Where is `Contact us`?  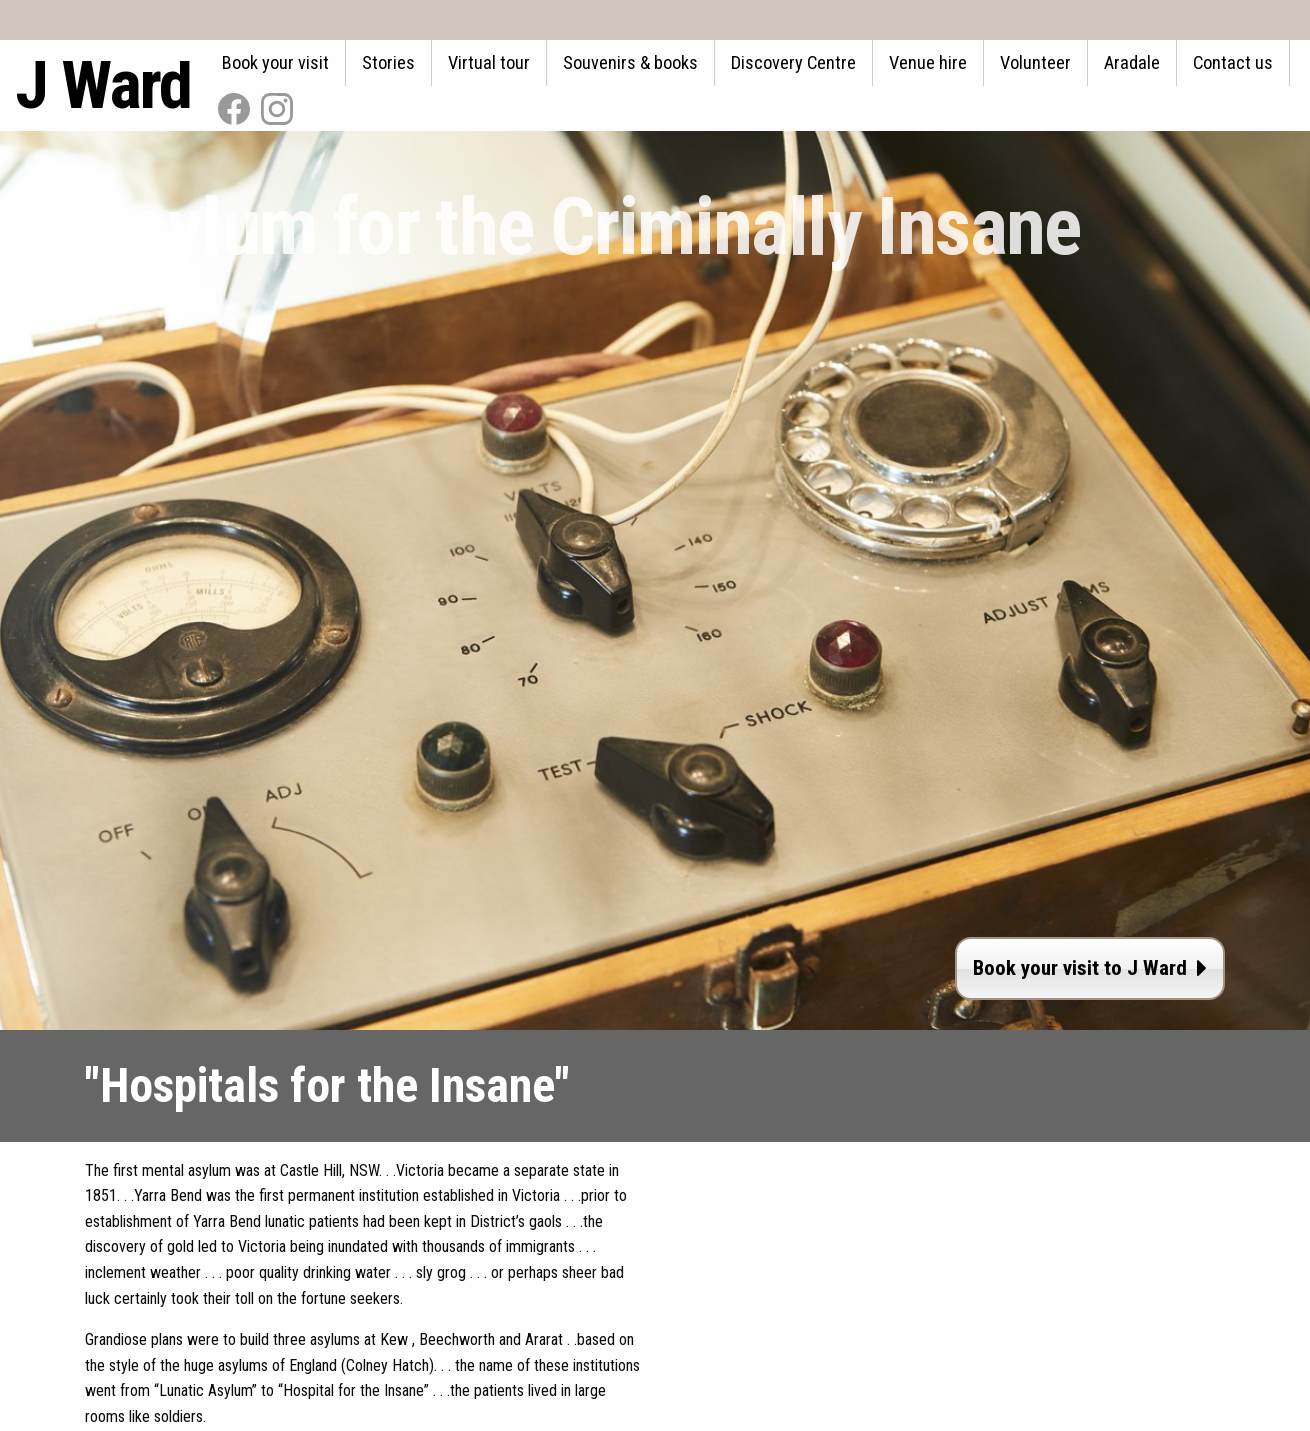
Contact us is located at coordinates (1233, 62).